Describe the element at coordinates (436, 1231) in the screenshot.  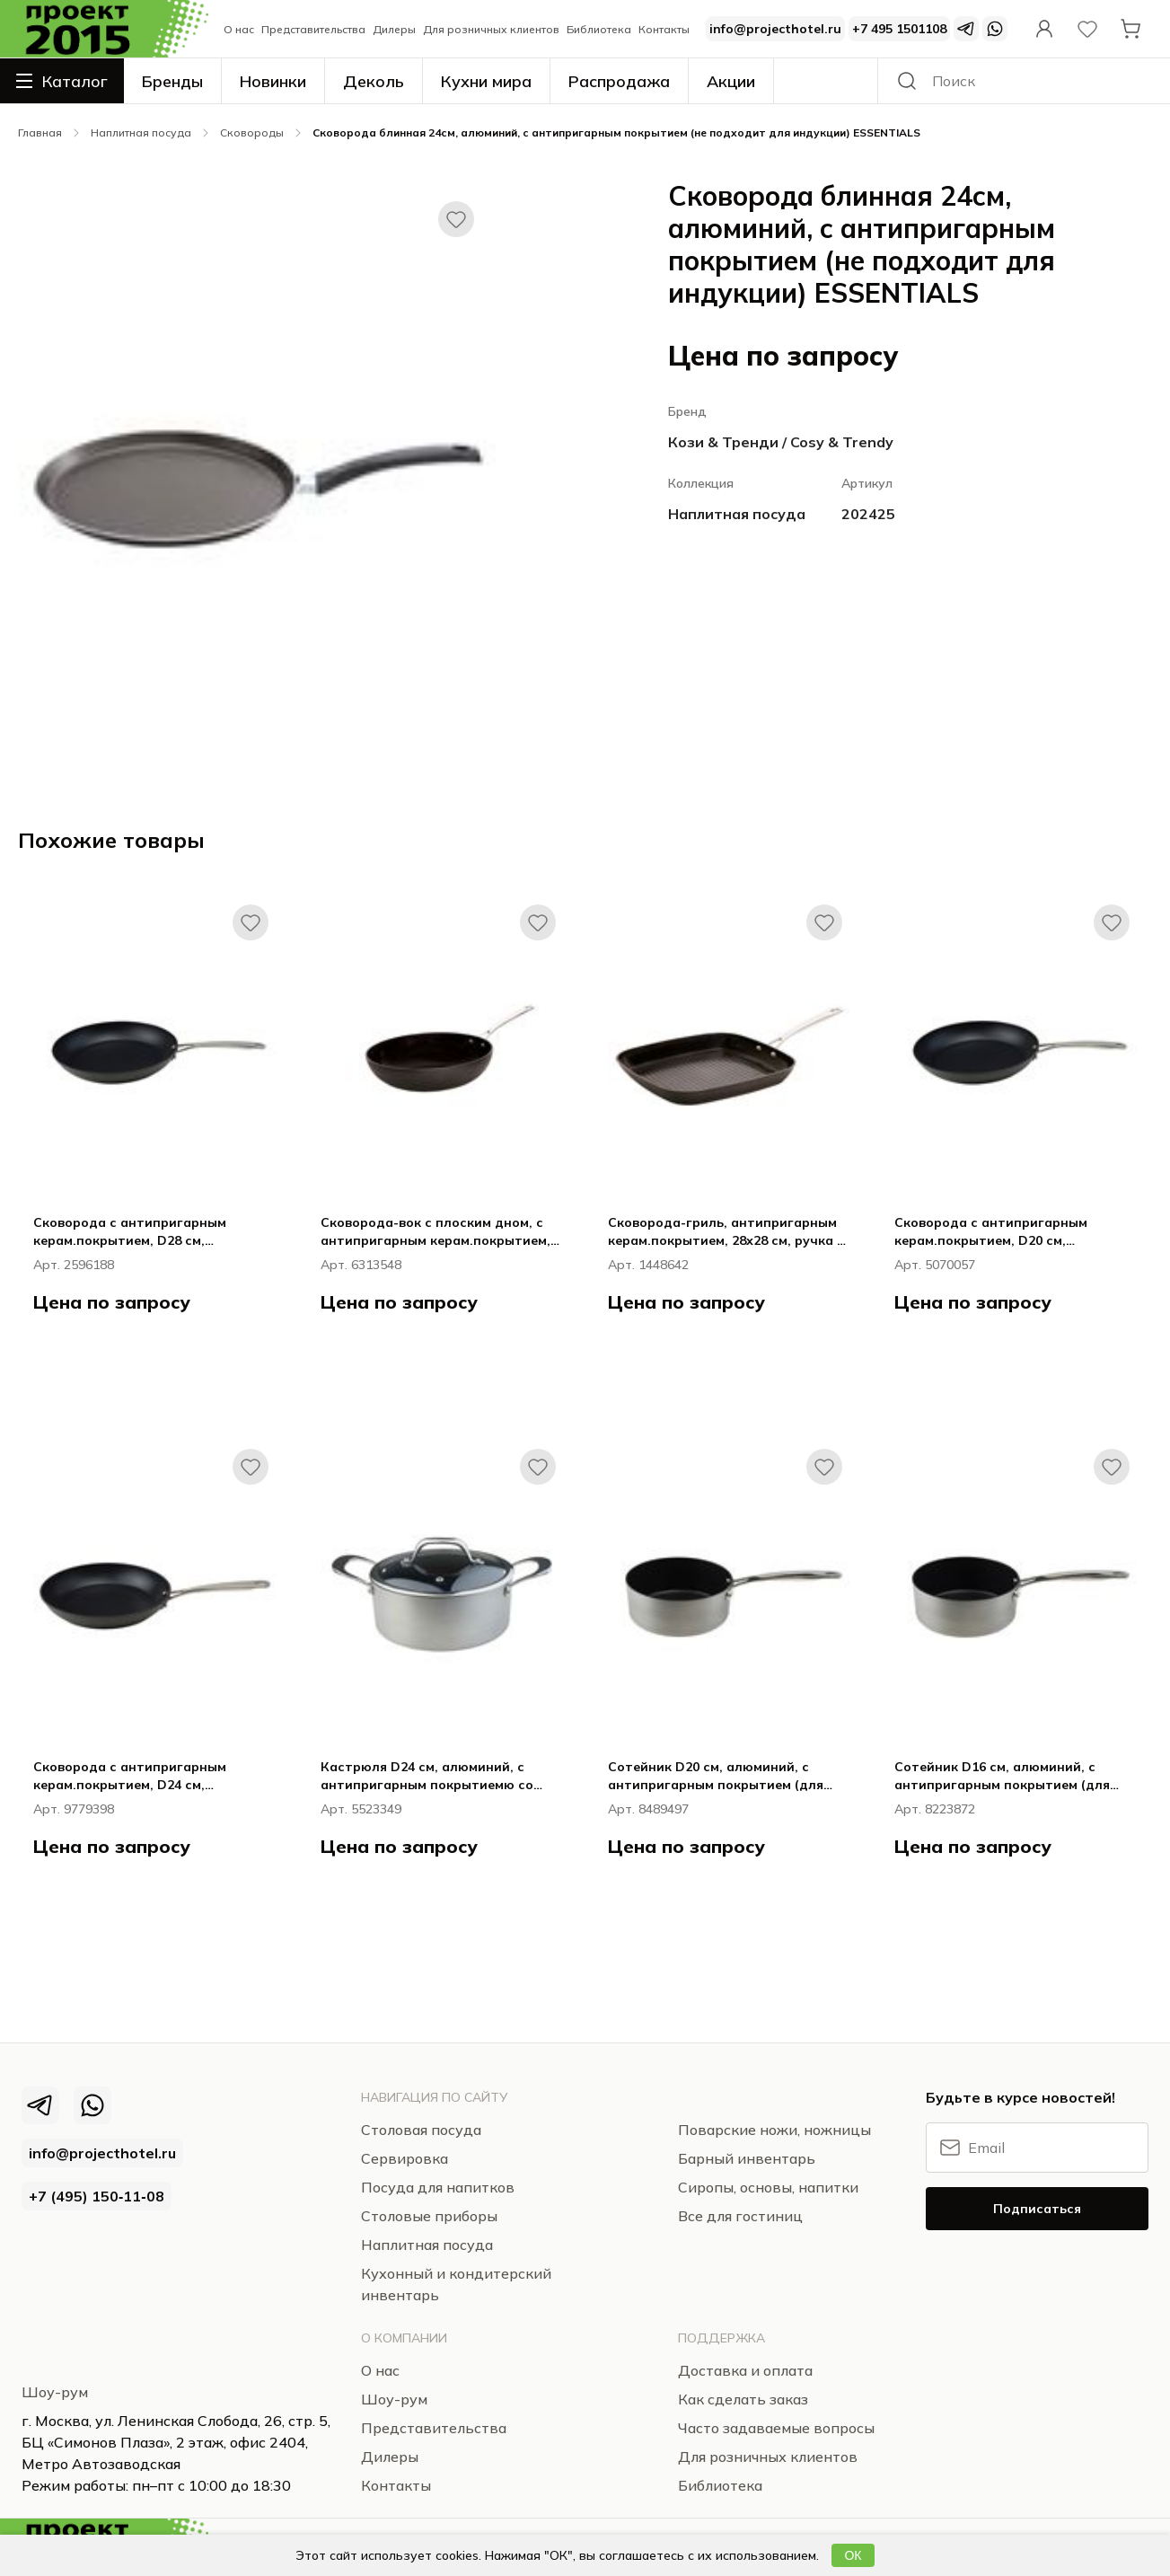
I see `Сковорода-вок с плоским дном, с антипригарным керам.покрытием, D30 см, алюминий ( для всех типов плит) HEALTHY` at that location.